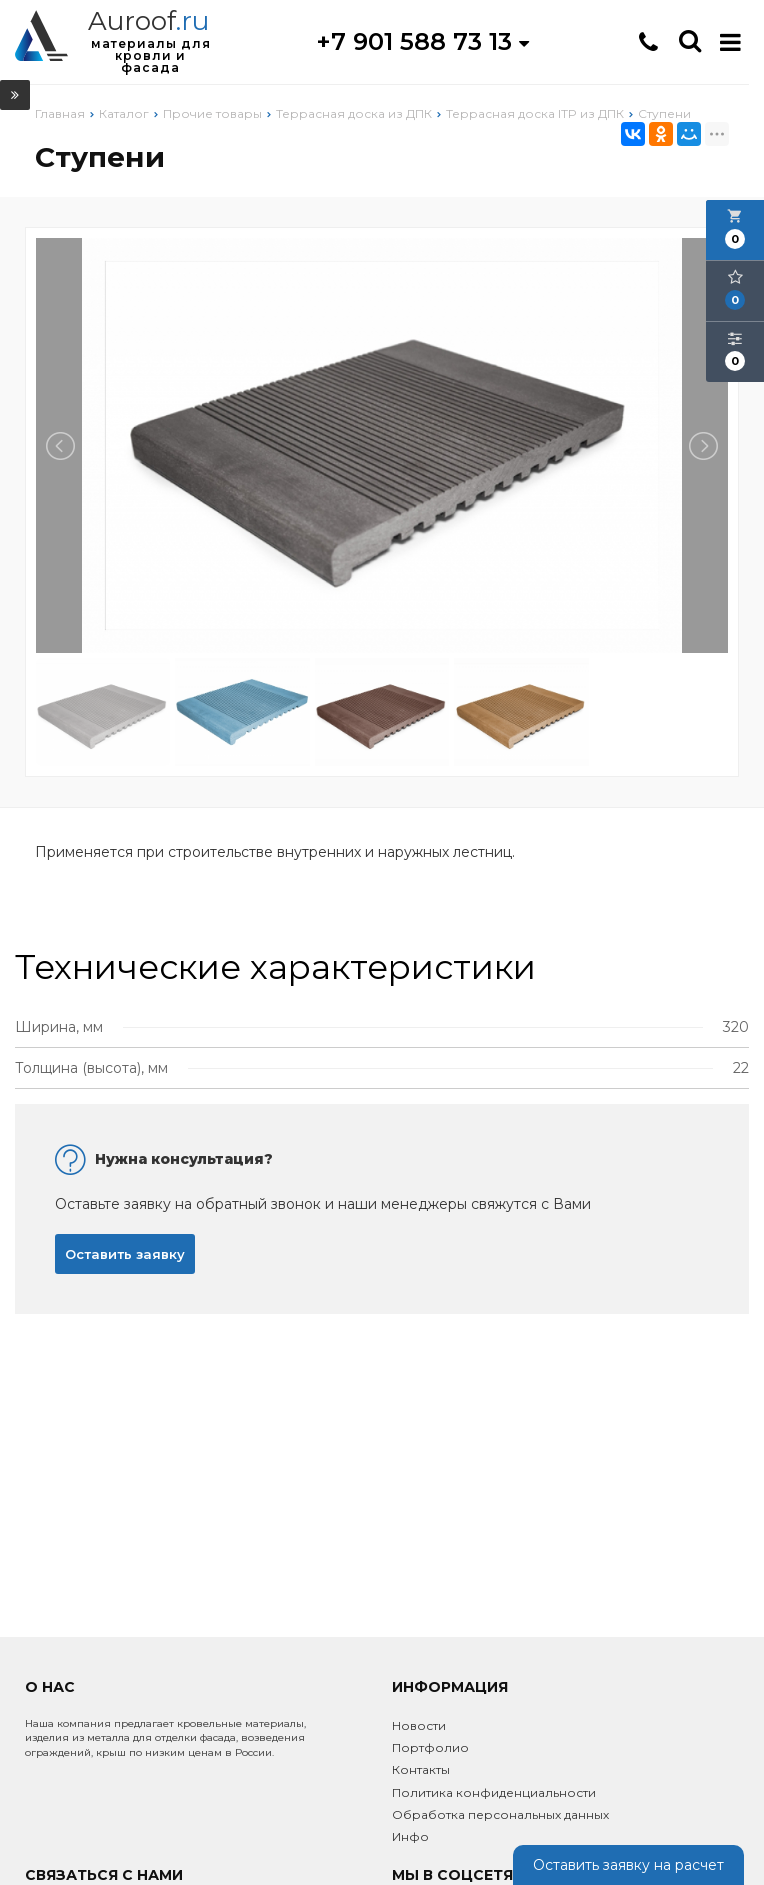 The image size is (764, 1885). I want to click on Обработка персональных данных, so click(500, 1814).